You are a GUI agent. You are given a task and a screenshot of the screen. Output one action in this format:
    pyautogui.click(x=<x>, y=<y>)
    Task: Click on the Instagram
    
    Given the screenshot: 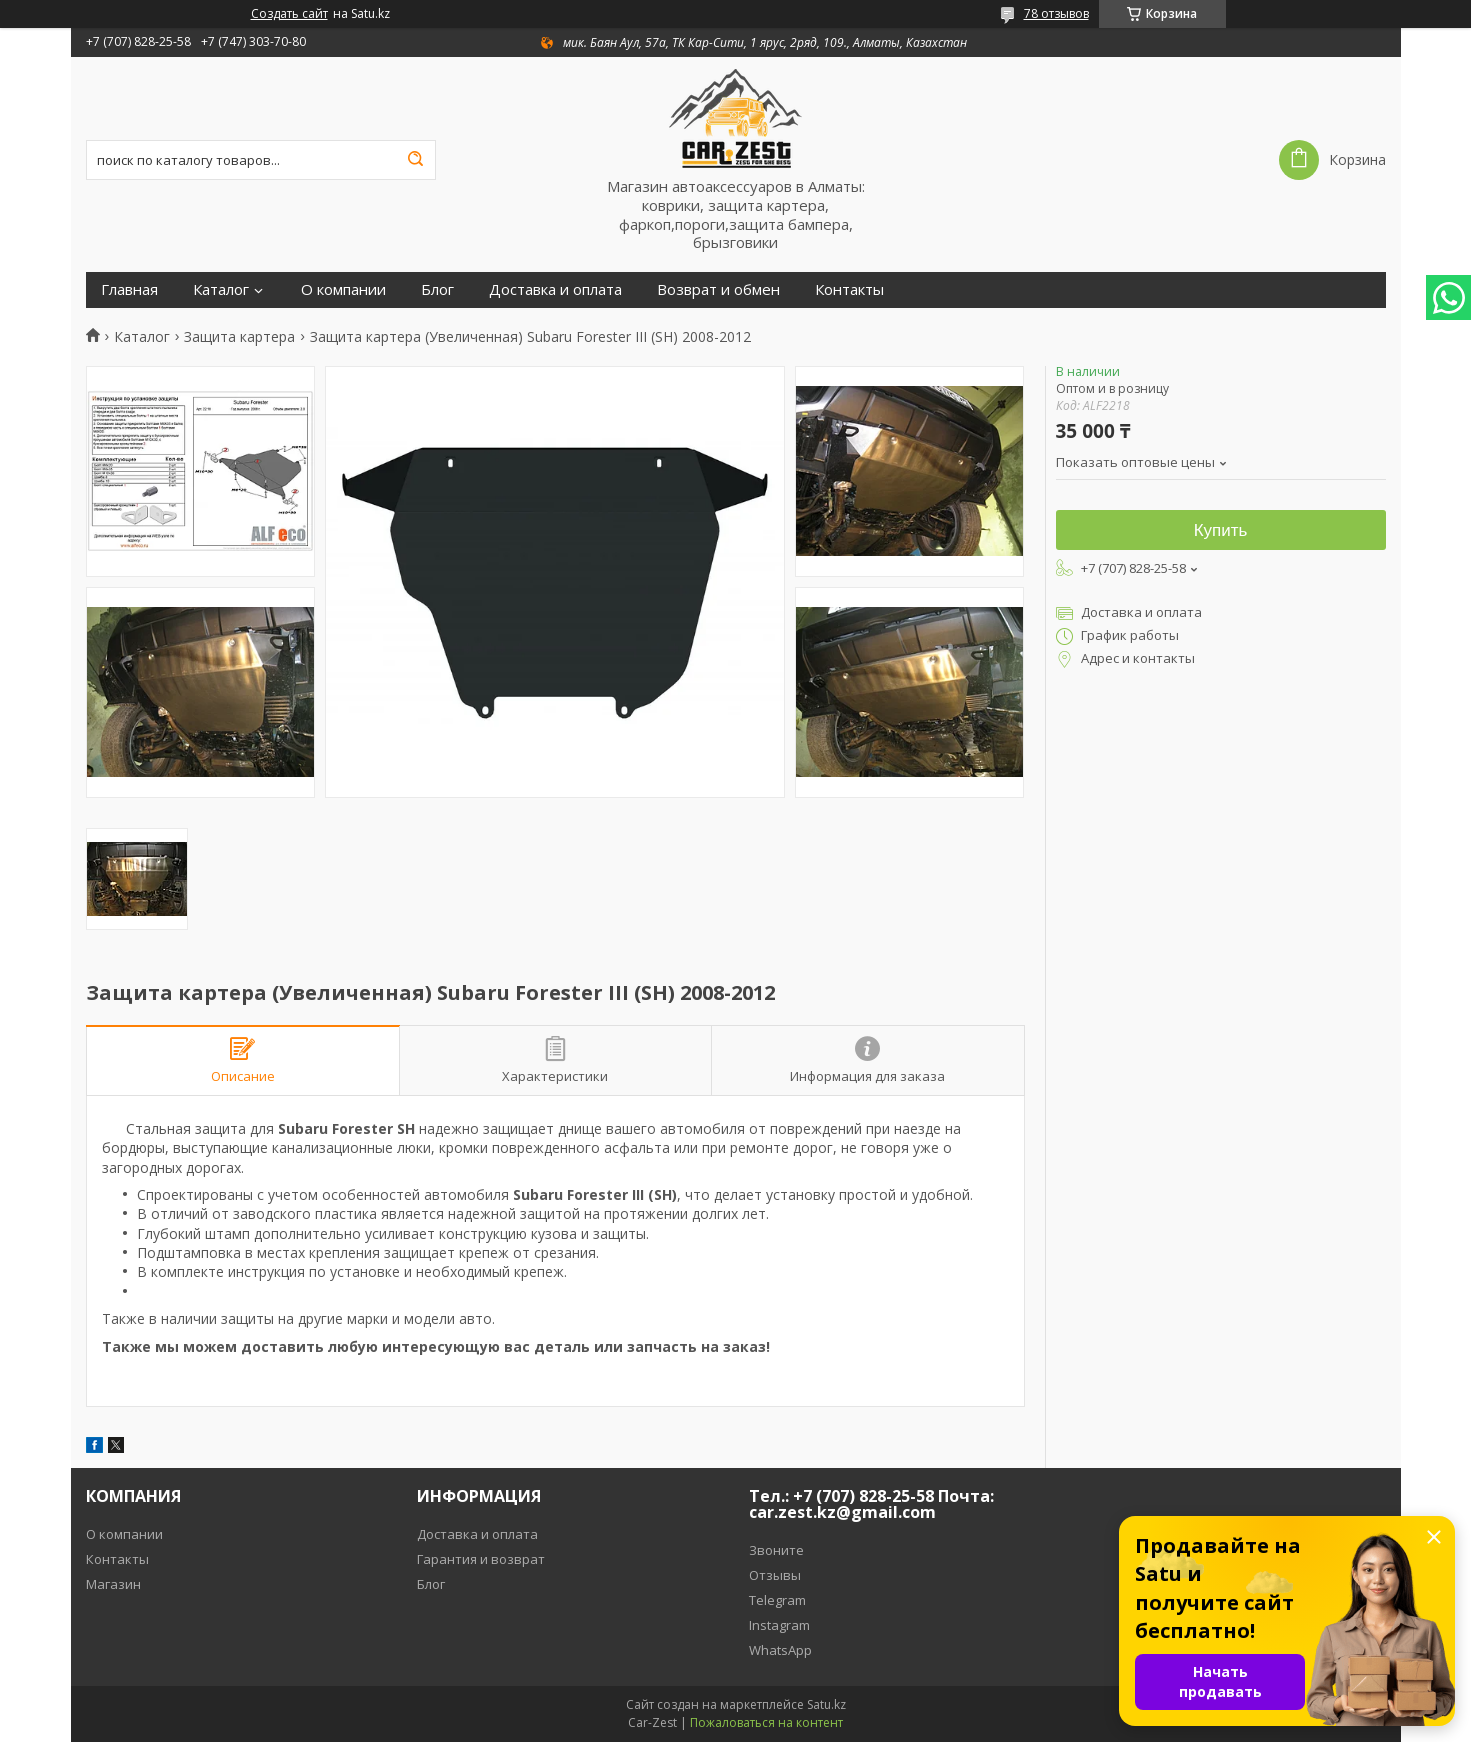 What is the action you would take?
    pyautogui.click(x=779, y=1625)
    